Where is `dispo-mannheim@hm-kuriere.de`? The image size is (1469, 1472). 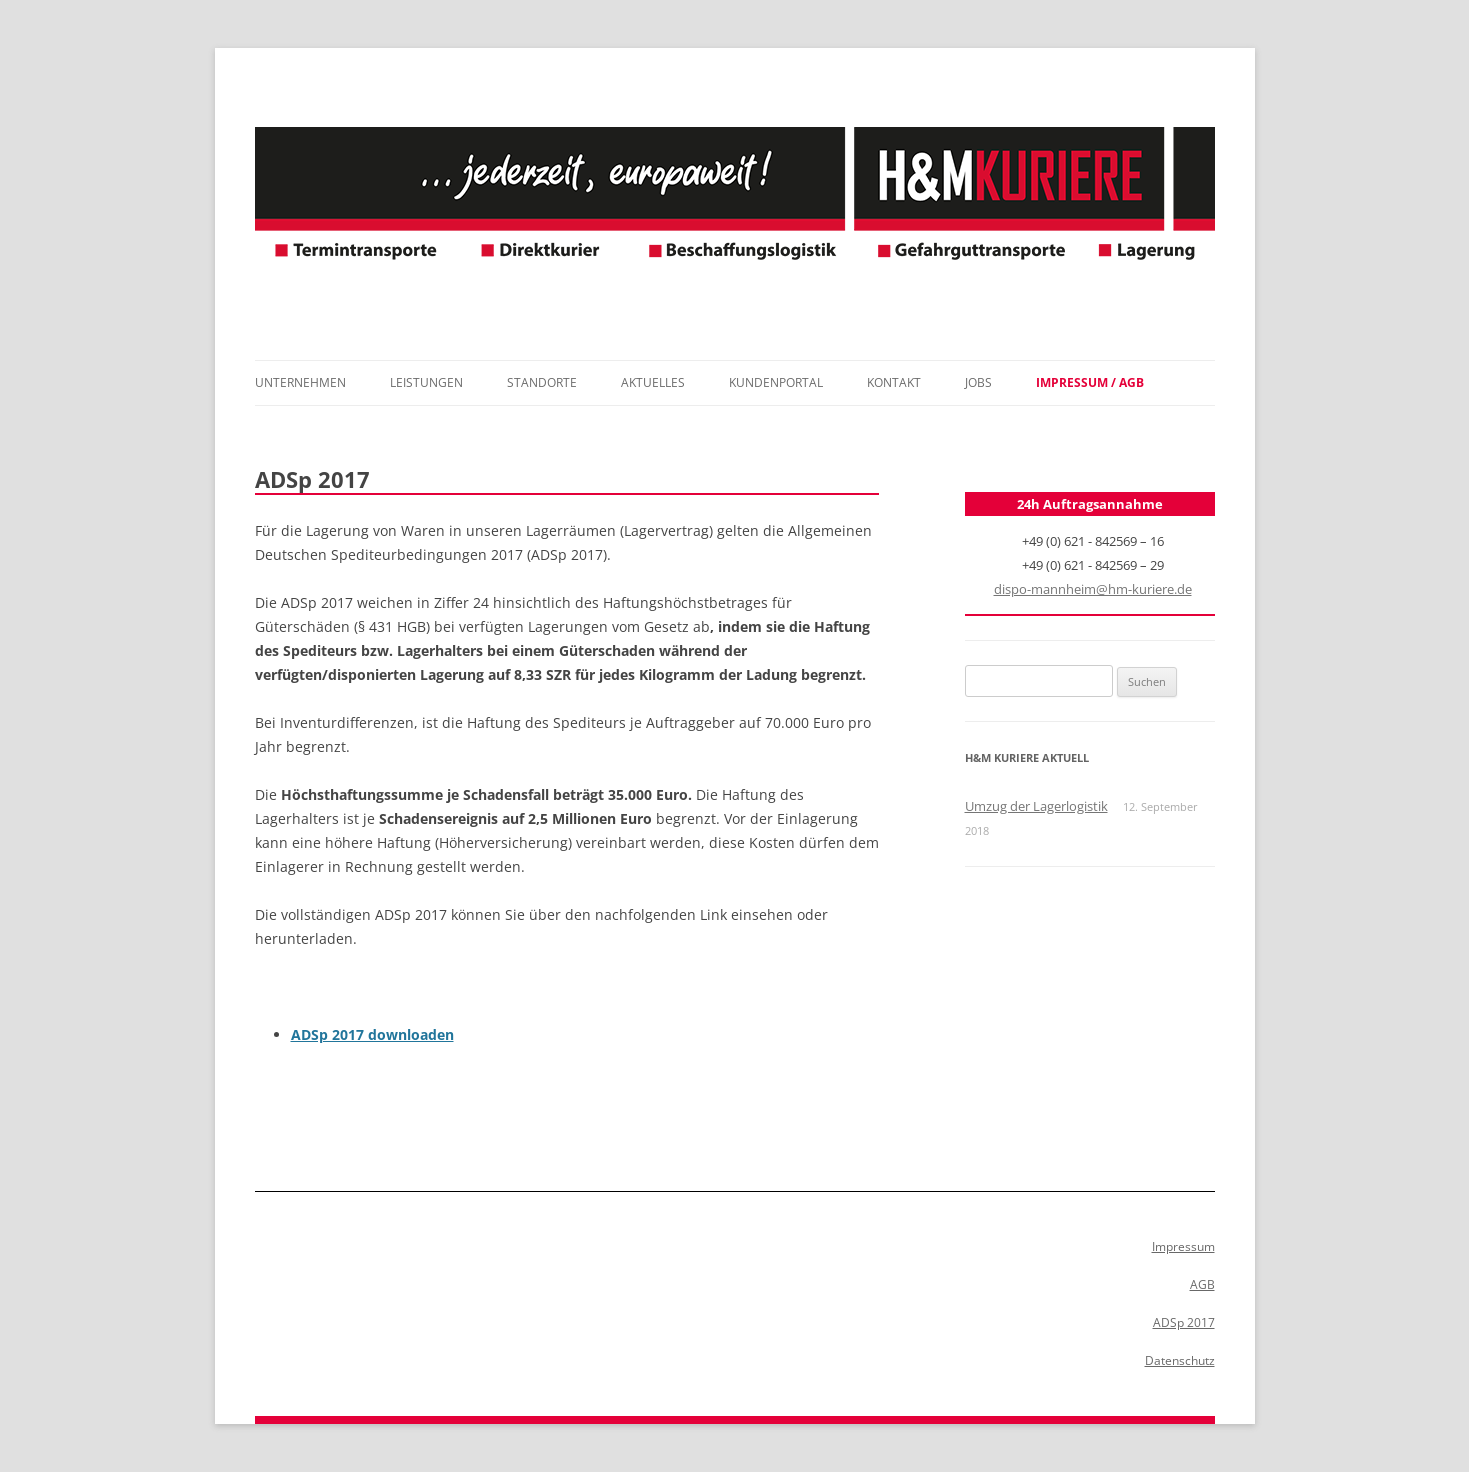 dispo-mannheim@hm-kuriere.de is located at coordinates (1093, 589).